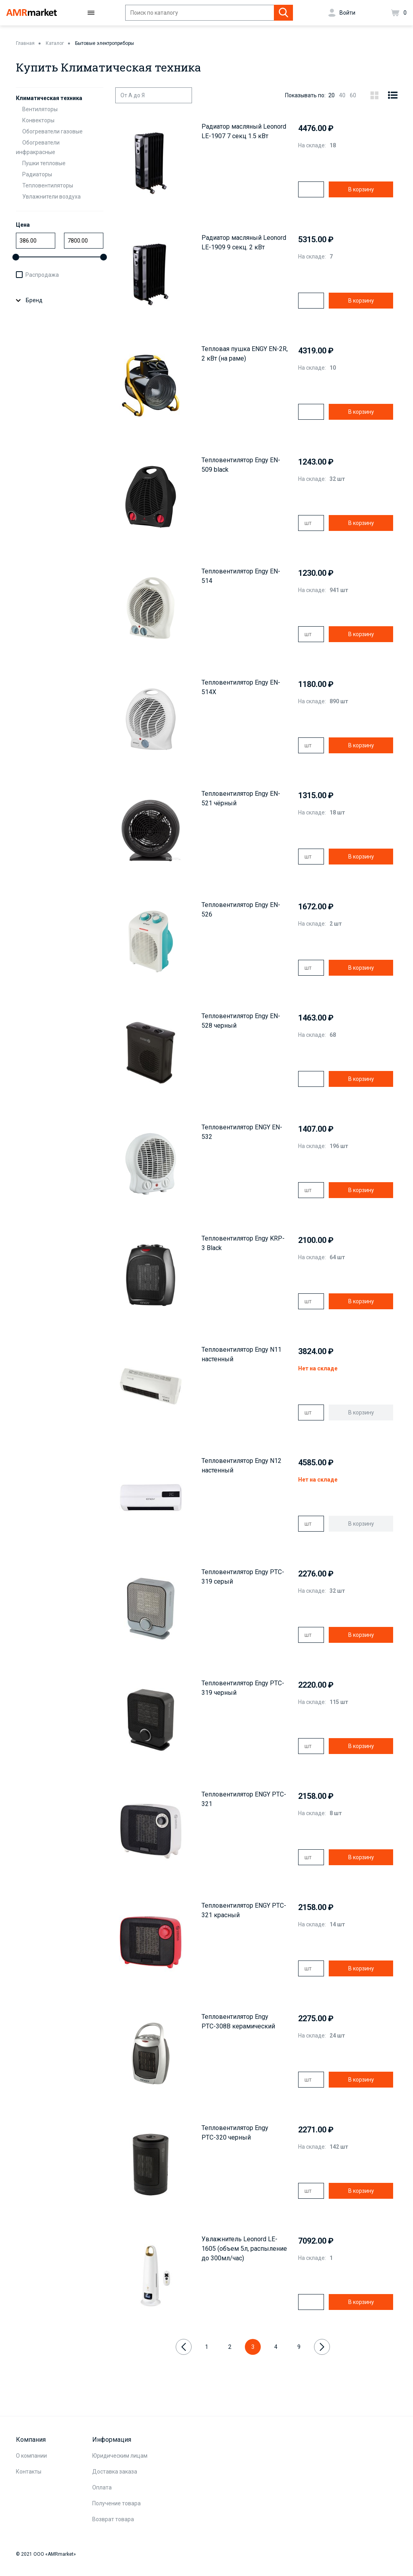 Image resolution: width=413 pixels, height=2576 pixels. What do you see at coordinates (235, 2132) in the screenshot?
I see `Тепловентилятор Engy РТС-320 черный` at bounding box center [235, 2132].